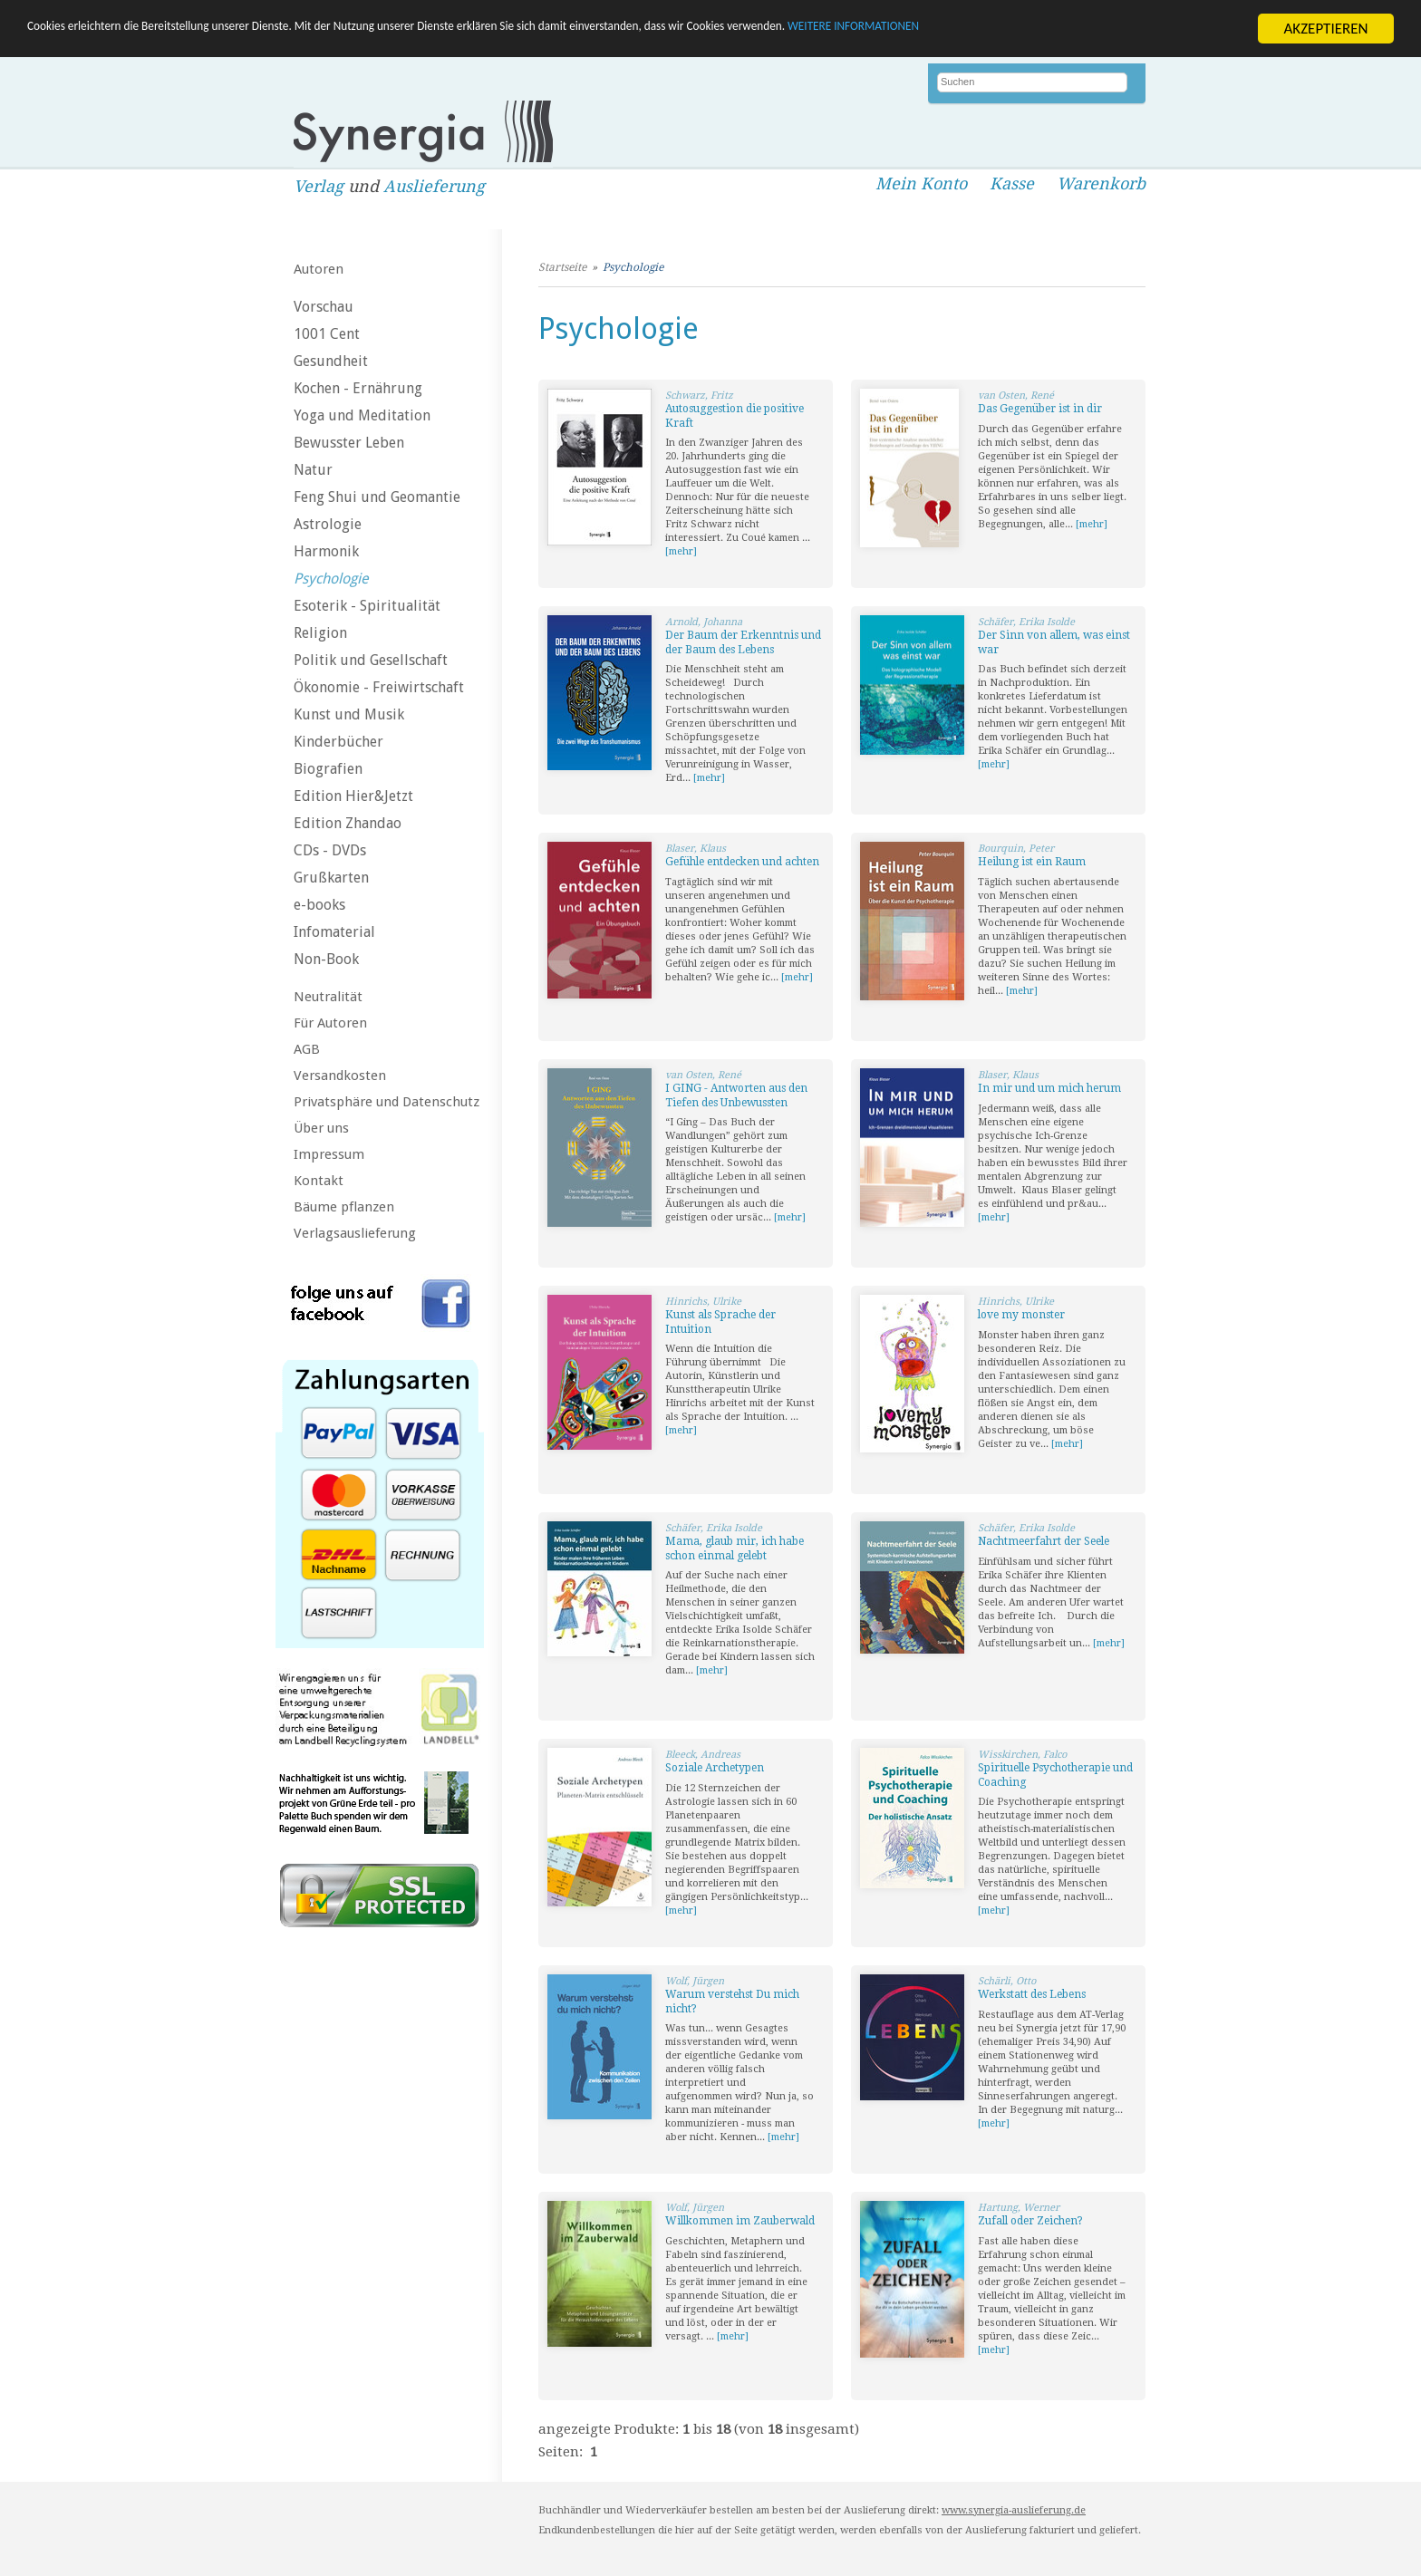 Image resolution: width=1421 pixels, height=2576 pixels. What do you see at coordinates (349, 714) in the screenshot?
I see `Kunst und Musik` at bounding box center [349, 714].